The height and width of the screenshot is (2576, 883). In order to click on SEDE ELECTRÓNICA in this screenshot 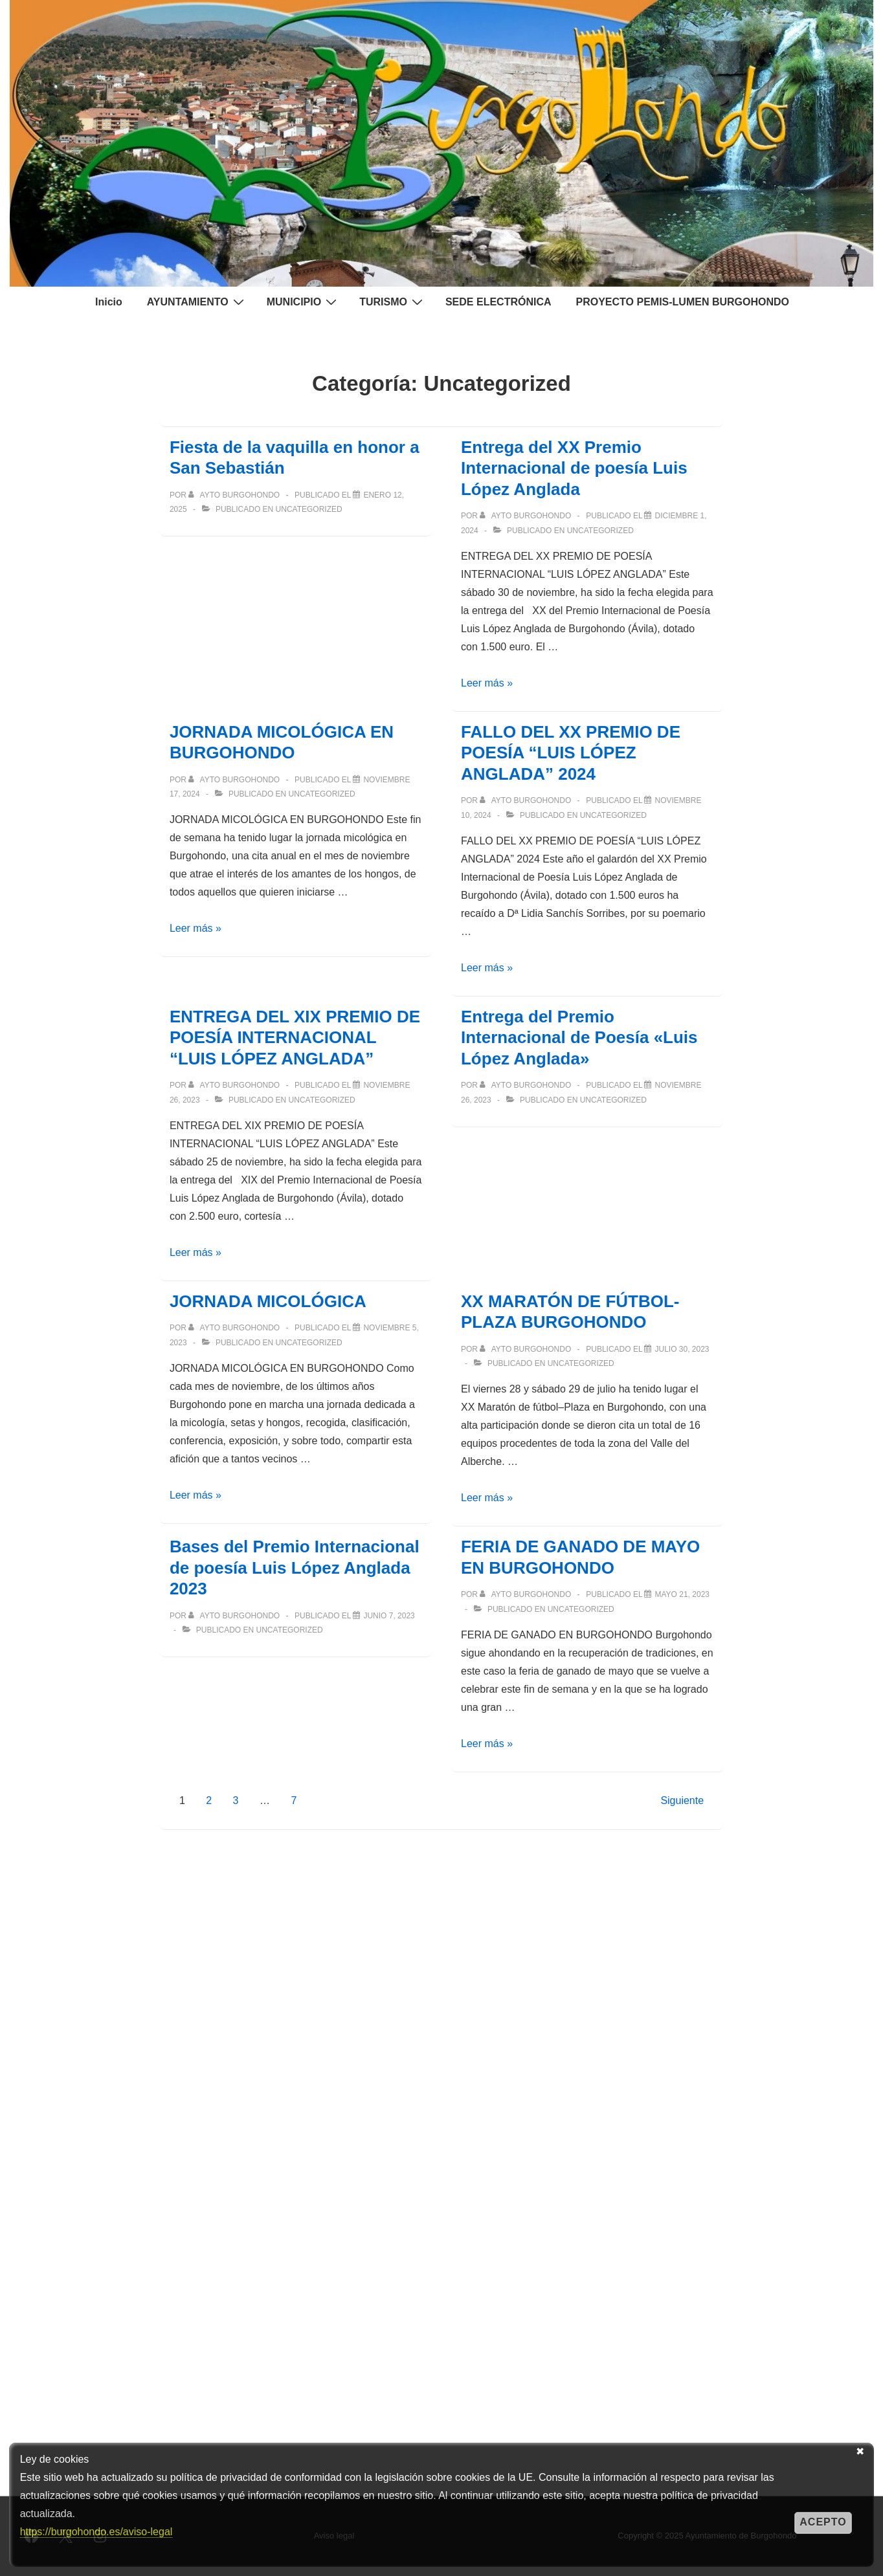, I will do `click(498, 301)`.